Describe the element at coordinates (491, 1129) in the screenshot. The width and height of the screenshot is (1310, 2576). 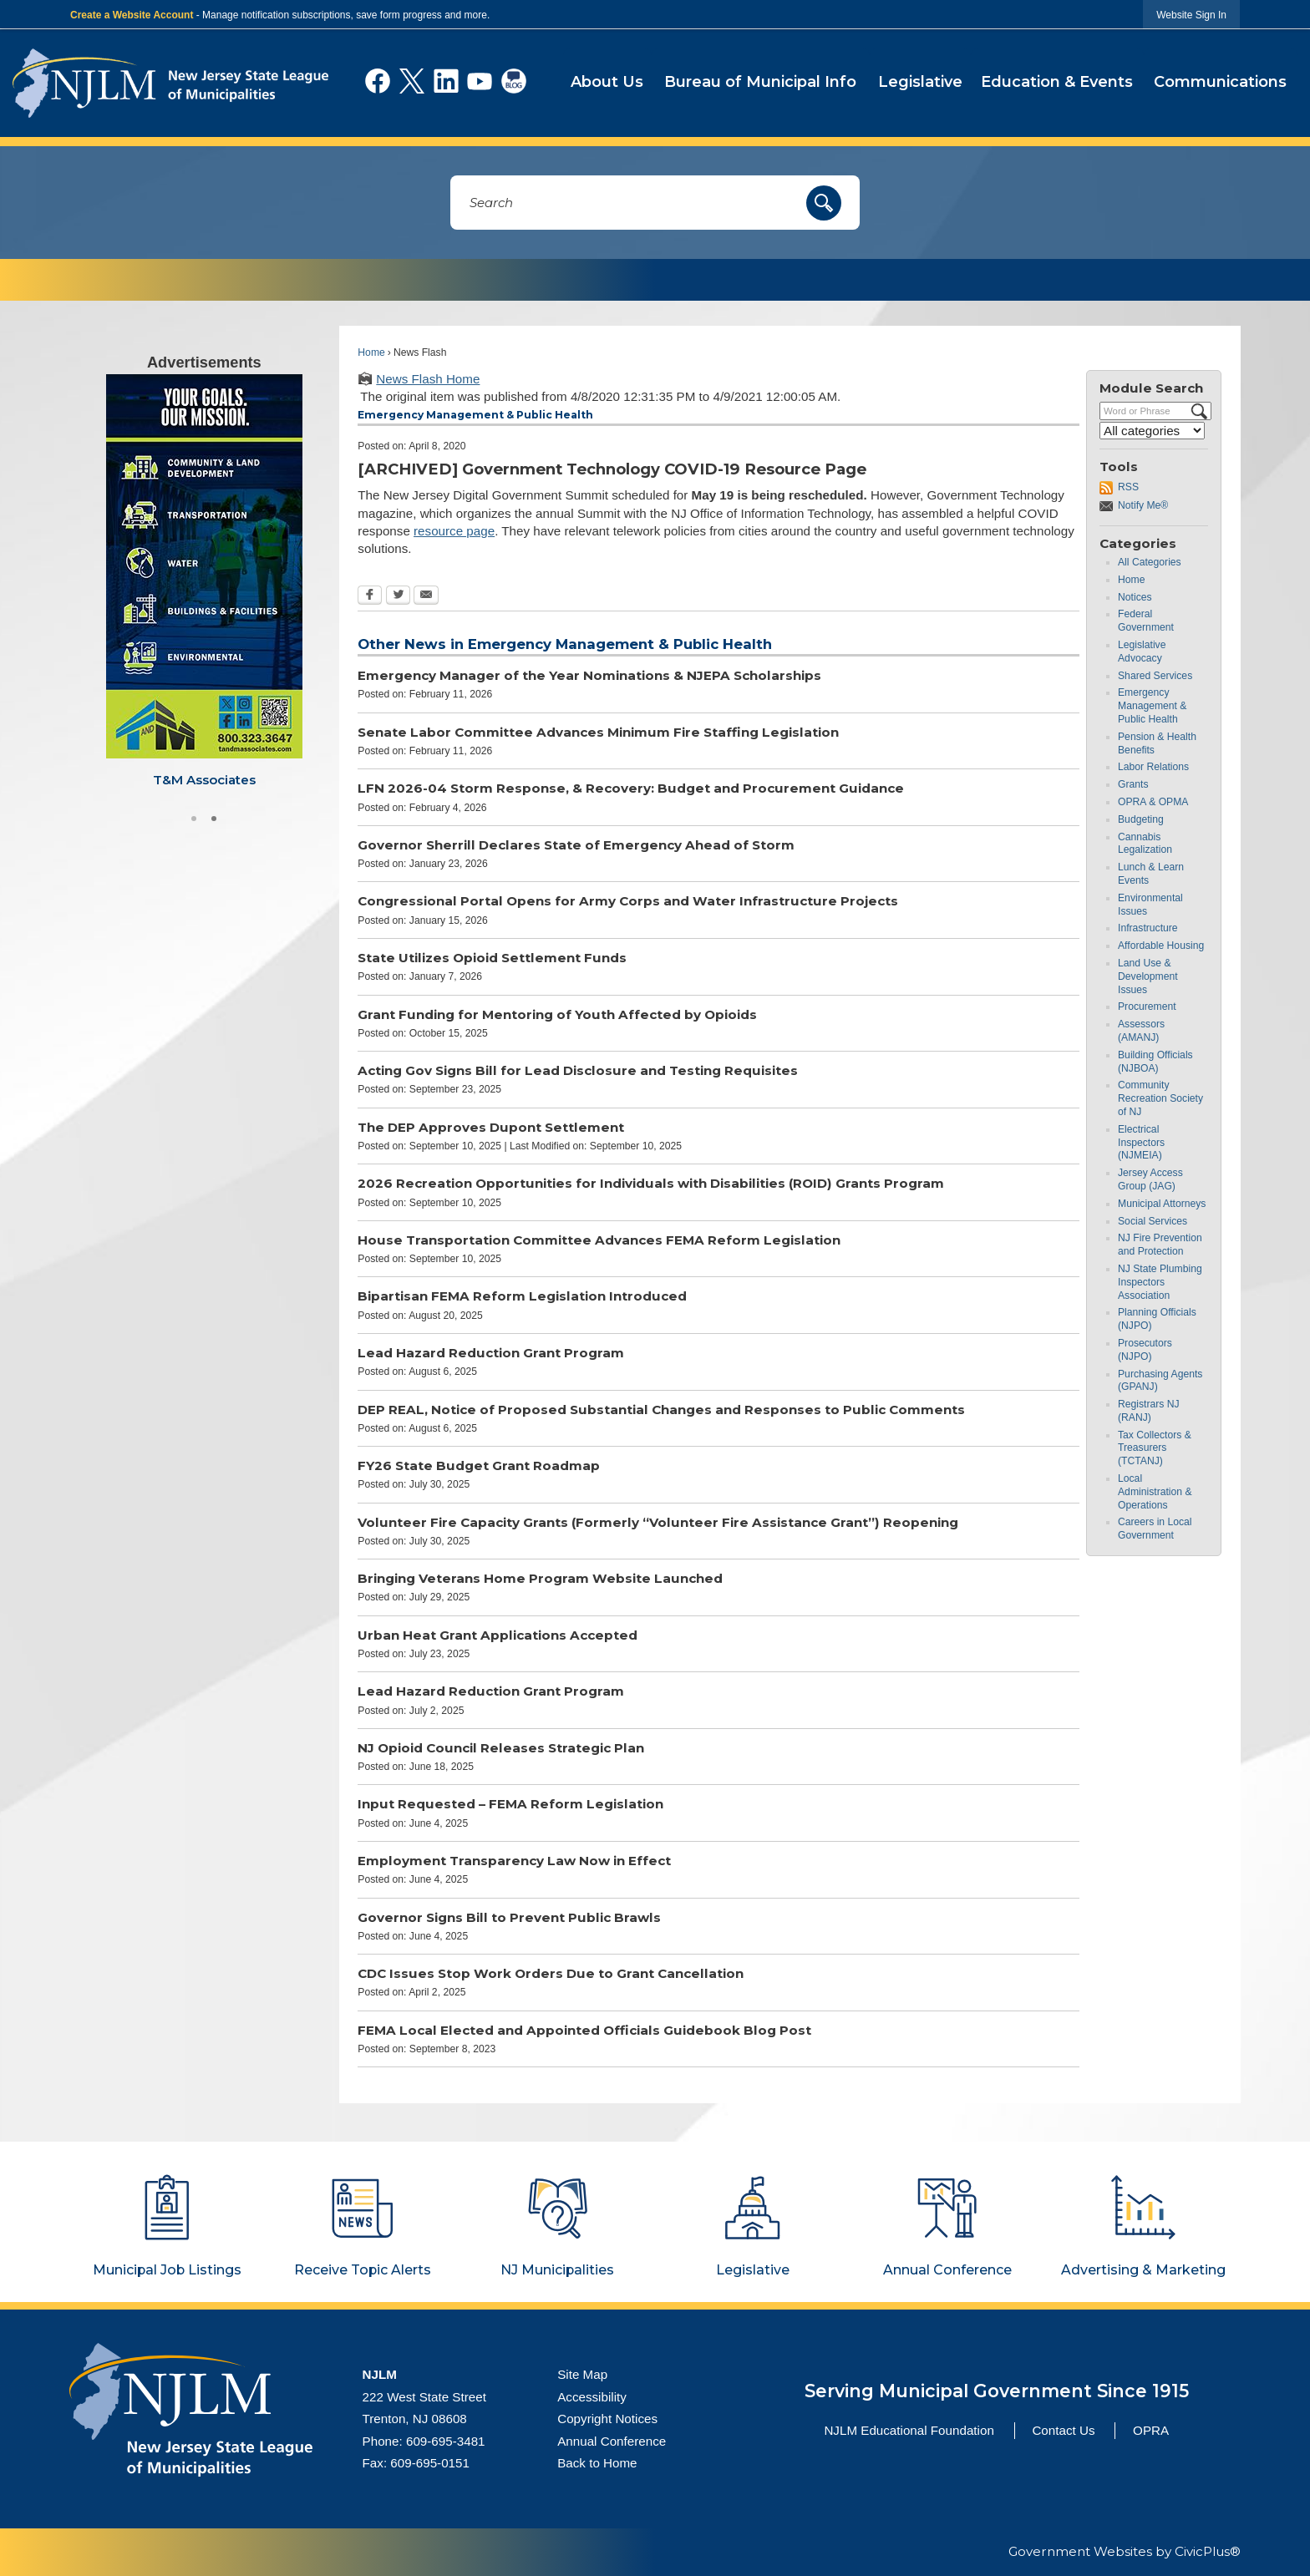
I see `The DEP Approves Dupont Settlement` at that location.